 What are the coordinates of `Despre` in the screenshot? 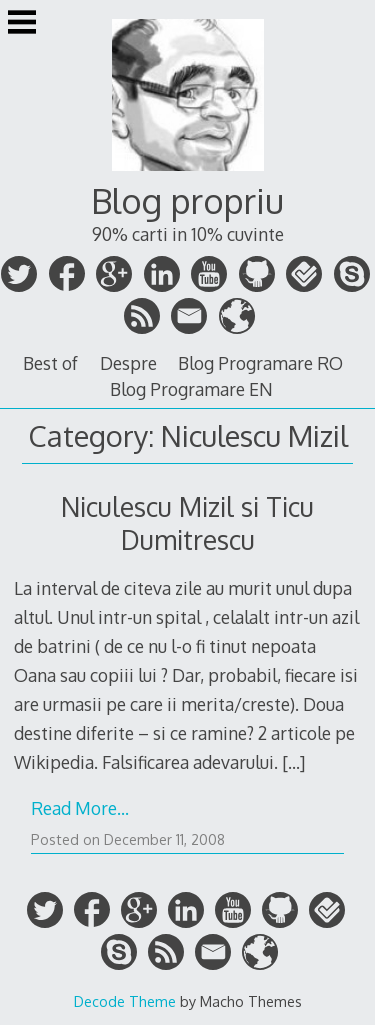 It's located at (128, 363).